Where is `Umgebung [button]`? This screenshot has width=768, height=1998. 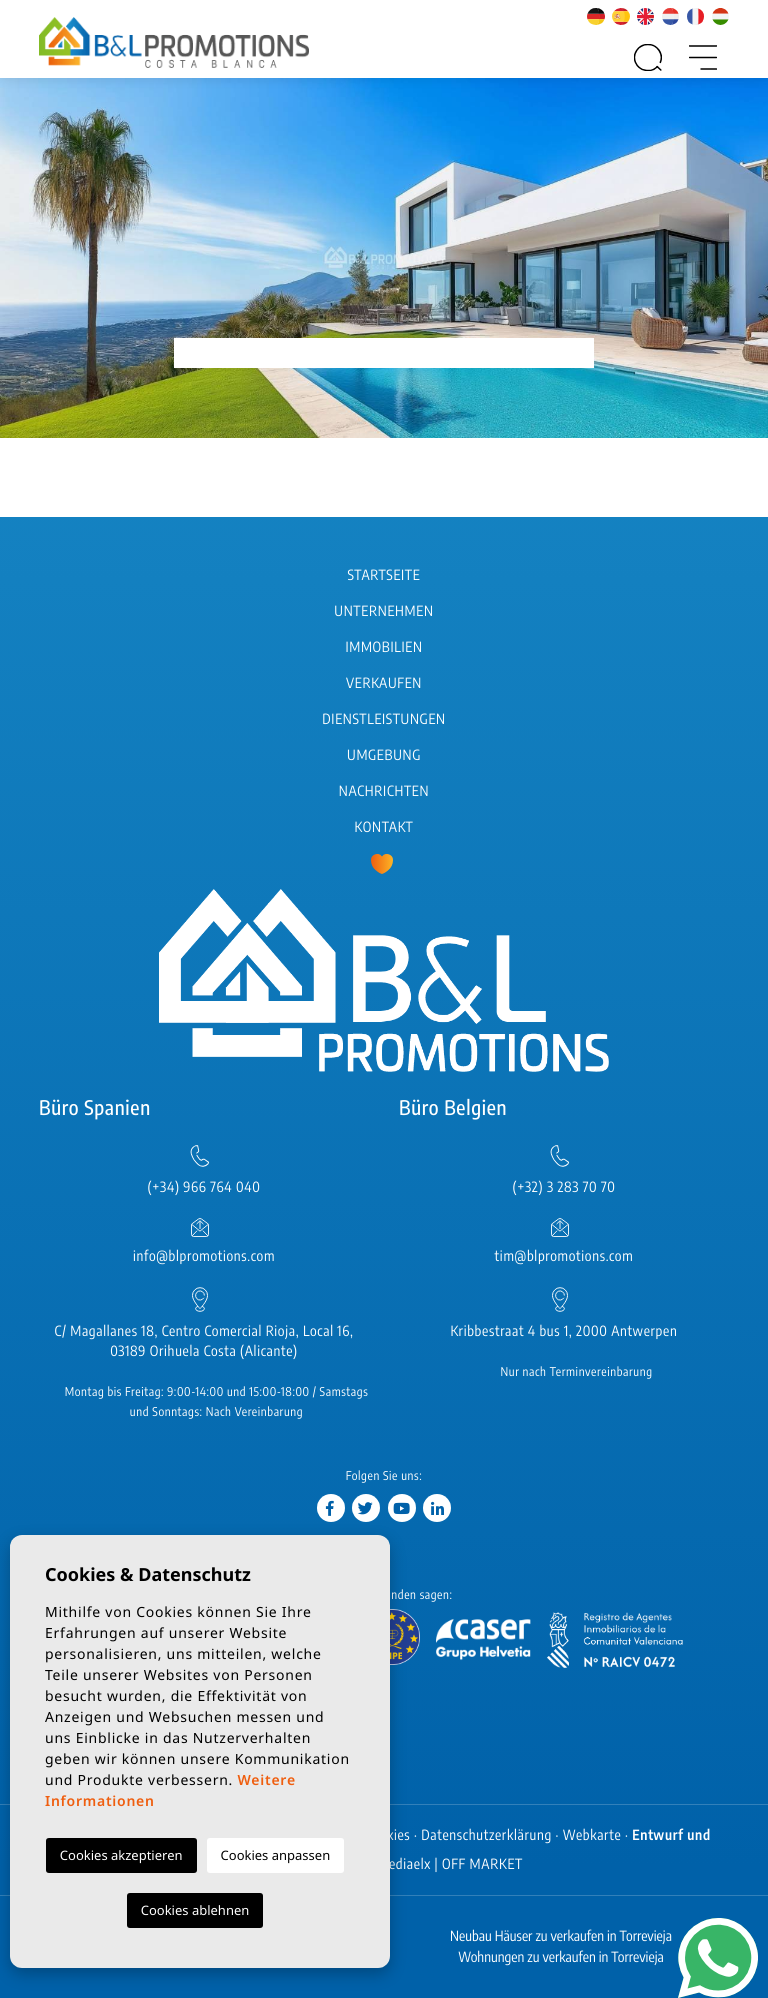 Umgebung [button] is located at coordinates (384, 755).